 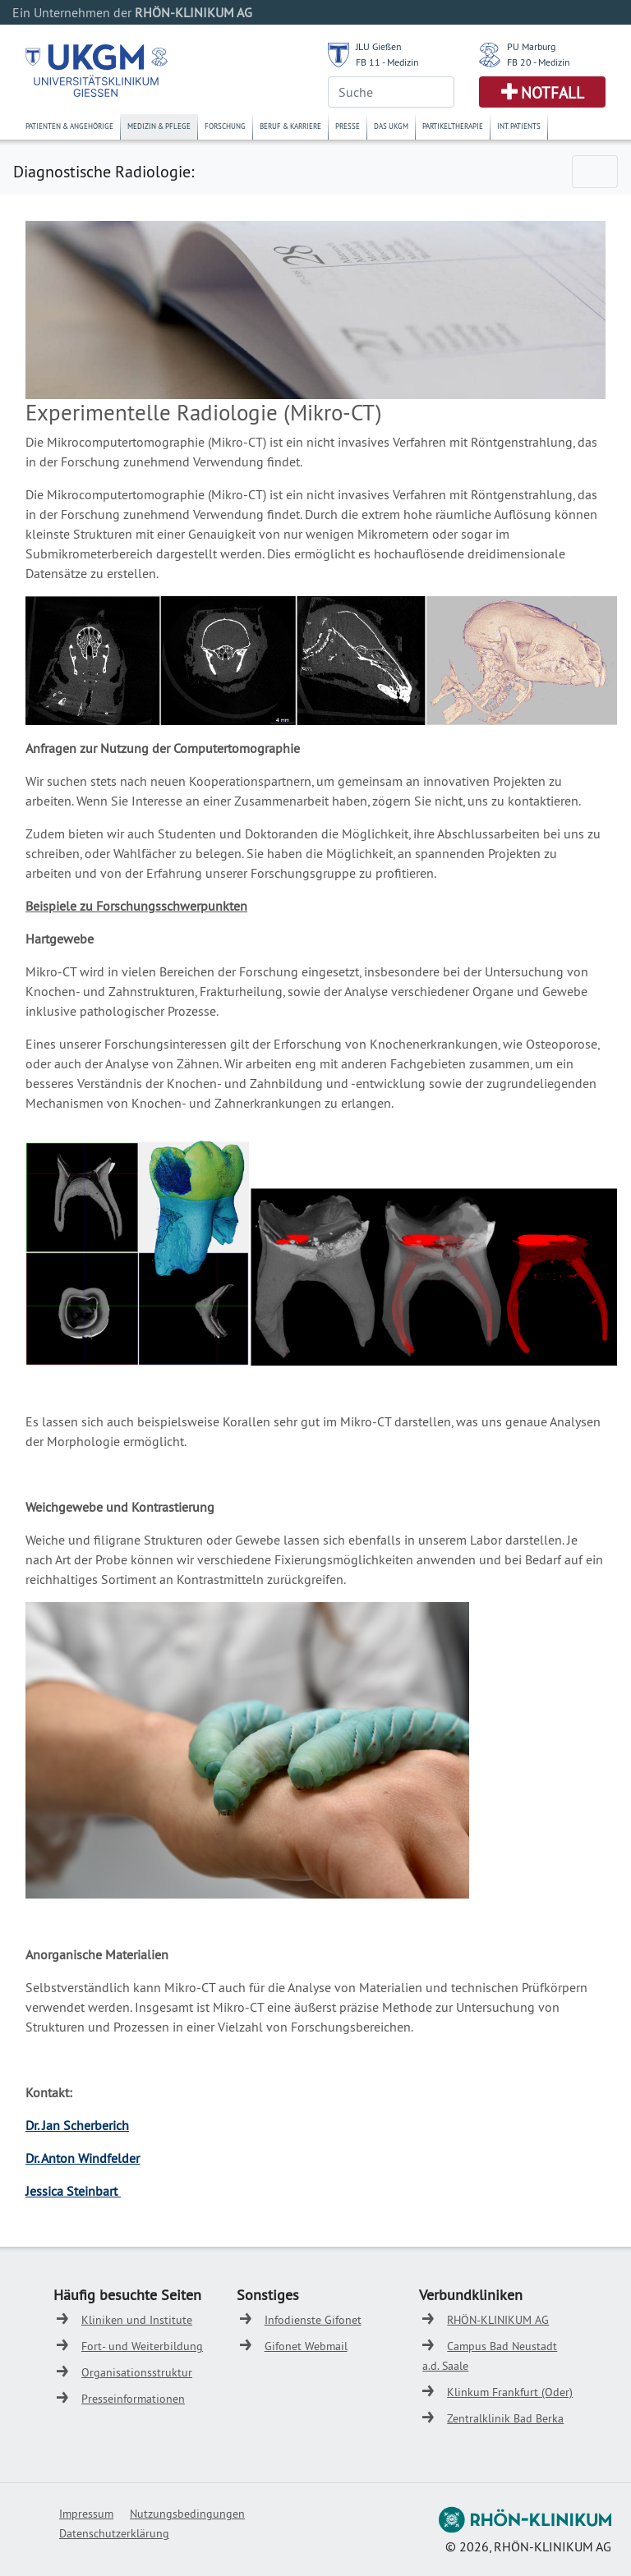 I want to click on FB 20 - Medizin, so click(x=538, y=62).